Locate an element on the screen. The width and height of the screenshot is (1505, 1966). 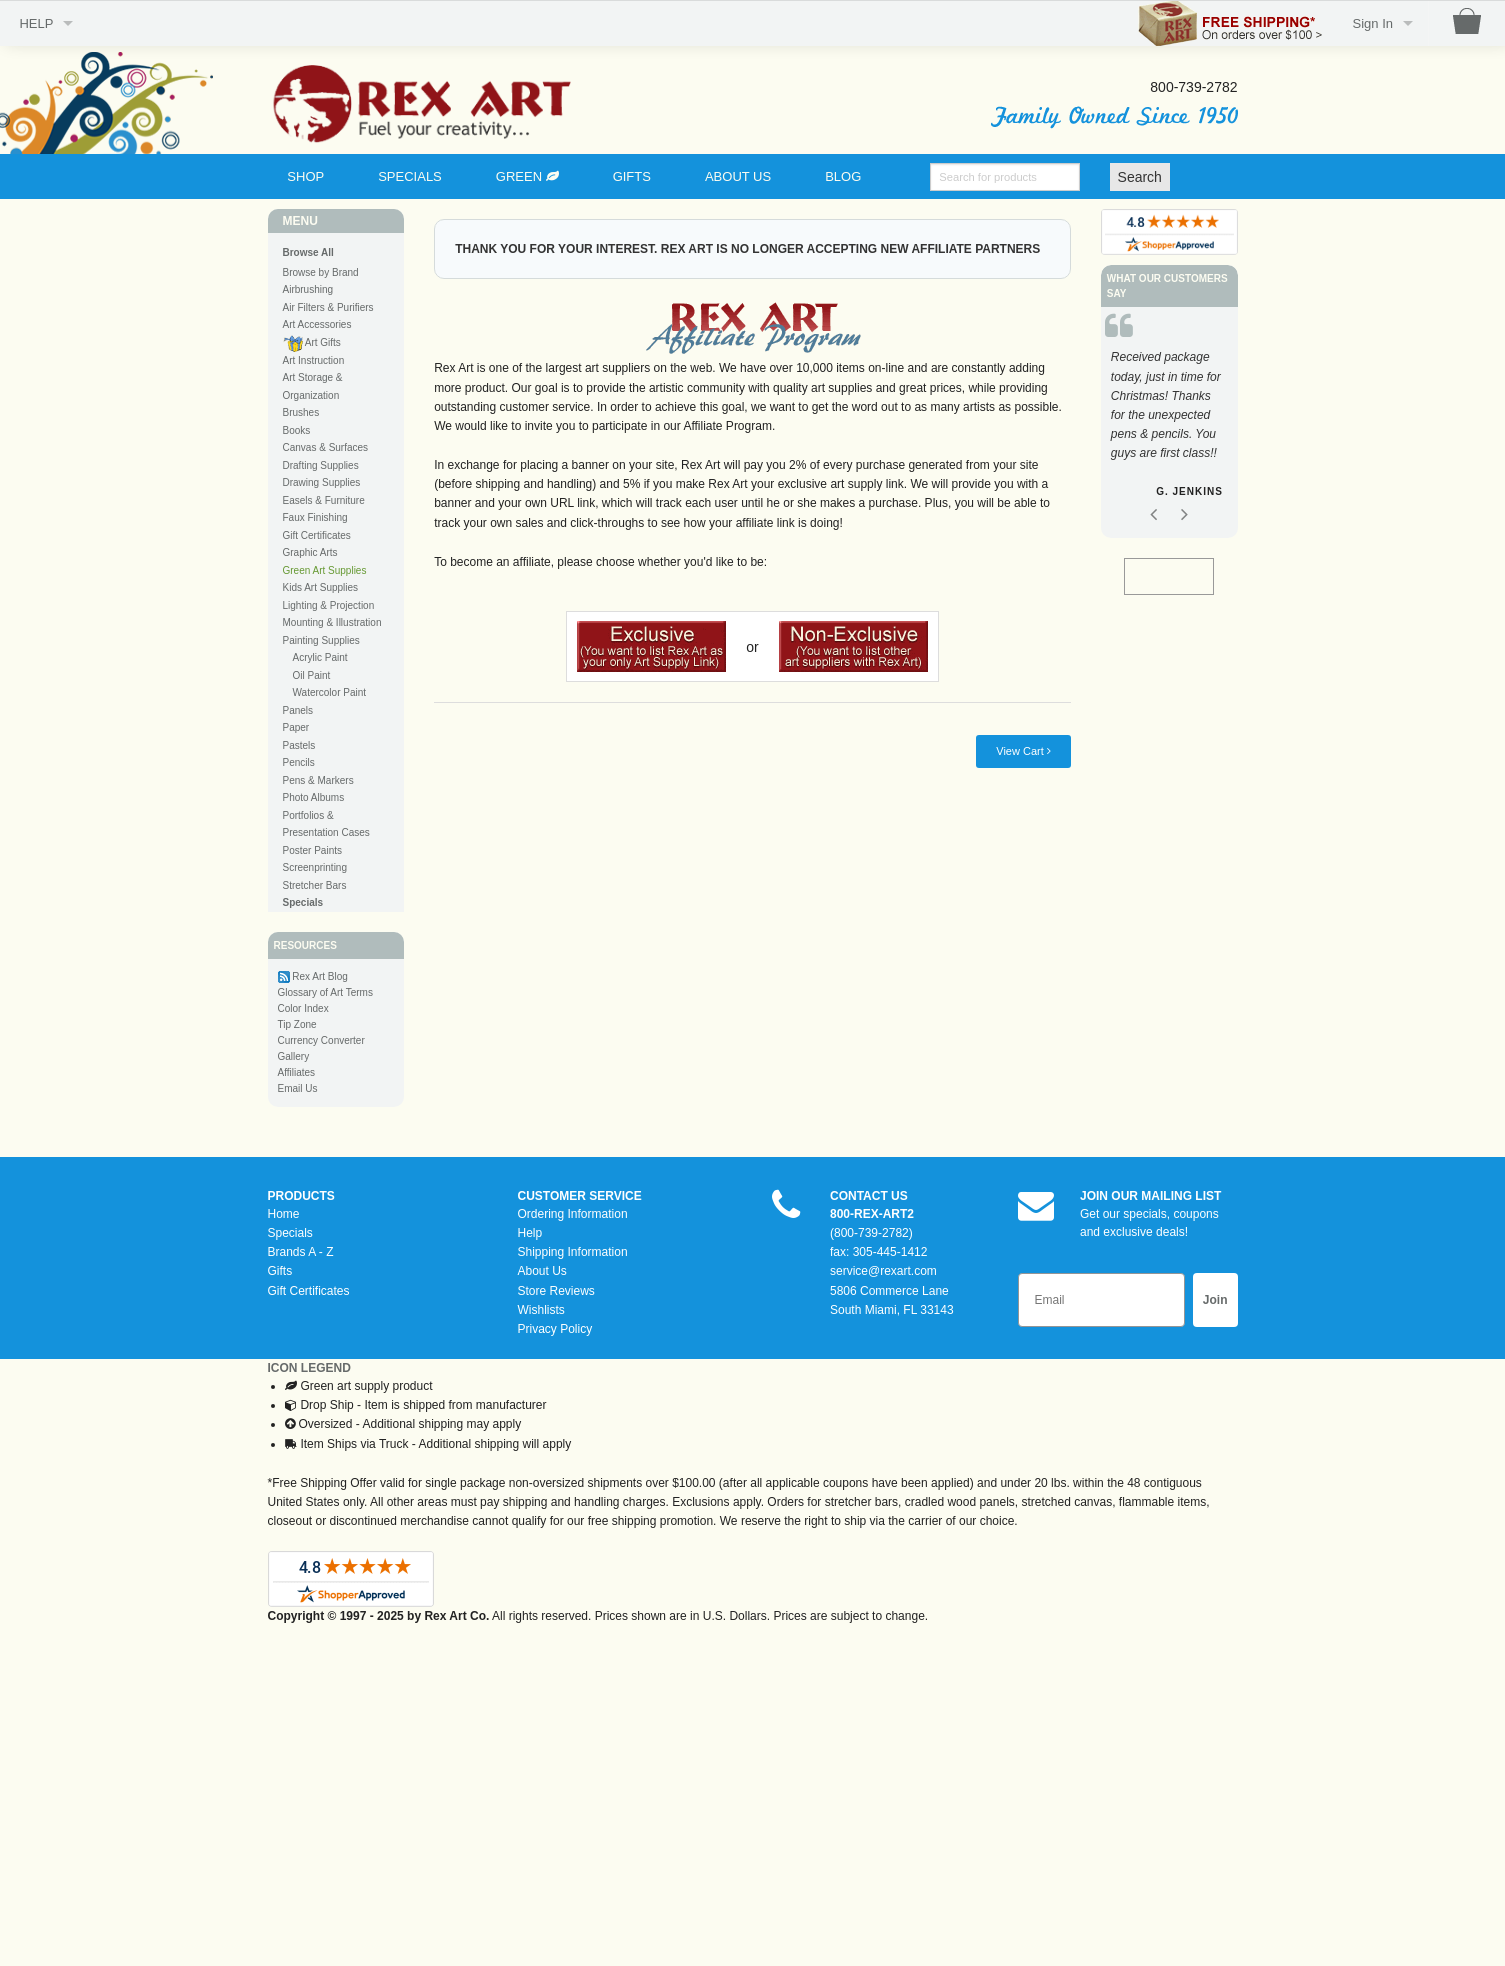
service@rexart.com is located at coordinates (883, 1271).